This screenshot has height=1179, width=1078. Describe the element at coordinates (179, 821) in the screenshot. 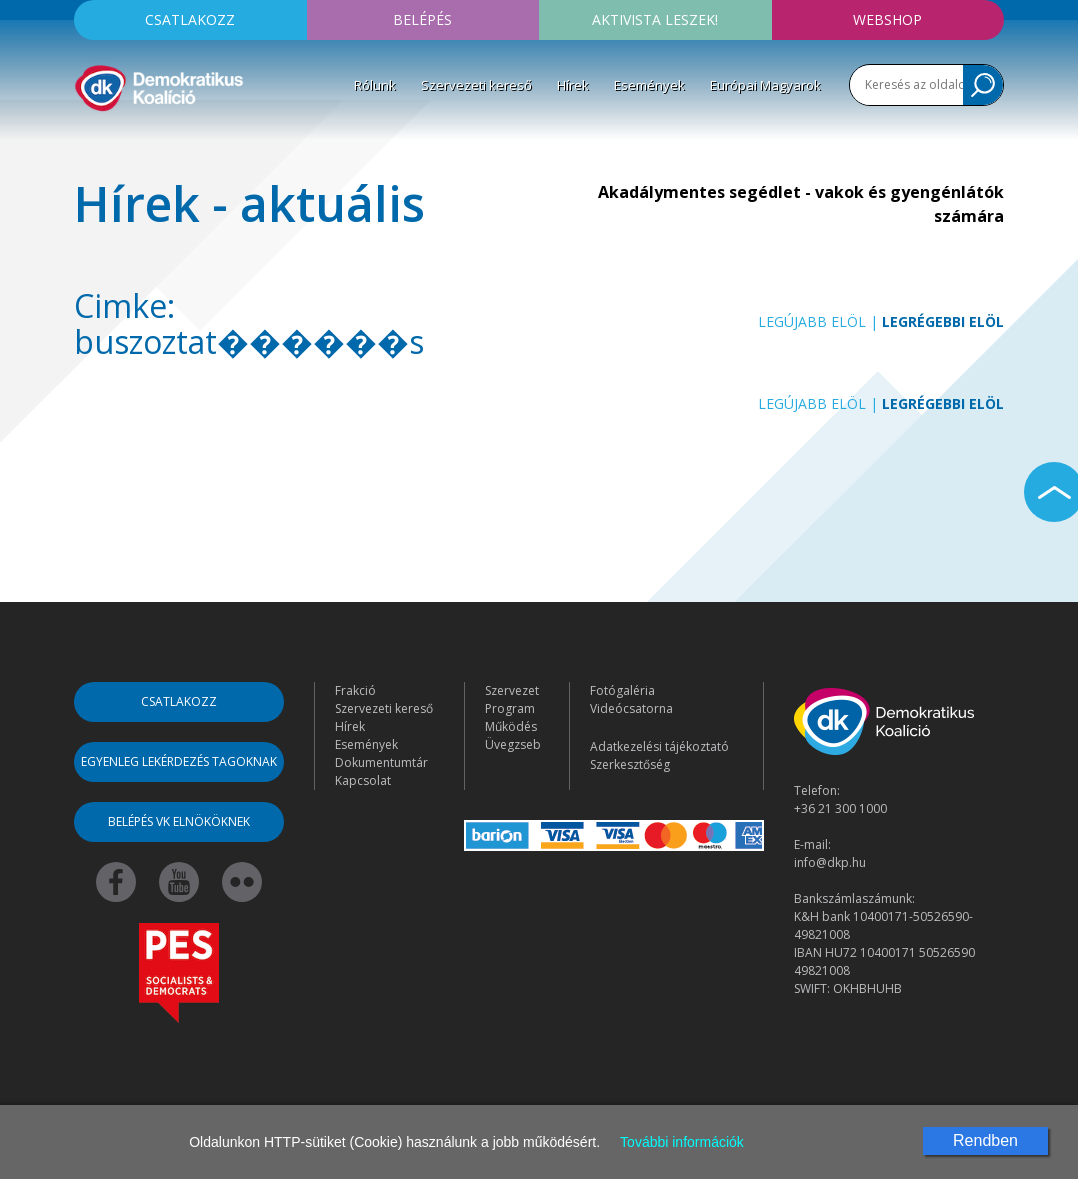

I see `Belépés VK elnököknek` at that location.